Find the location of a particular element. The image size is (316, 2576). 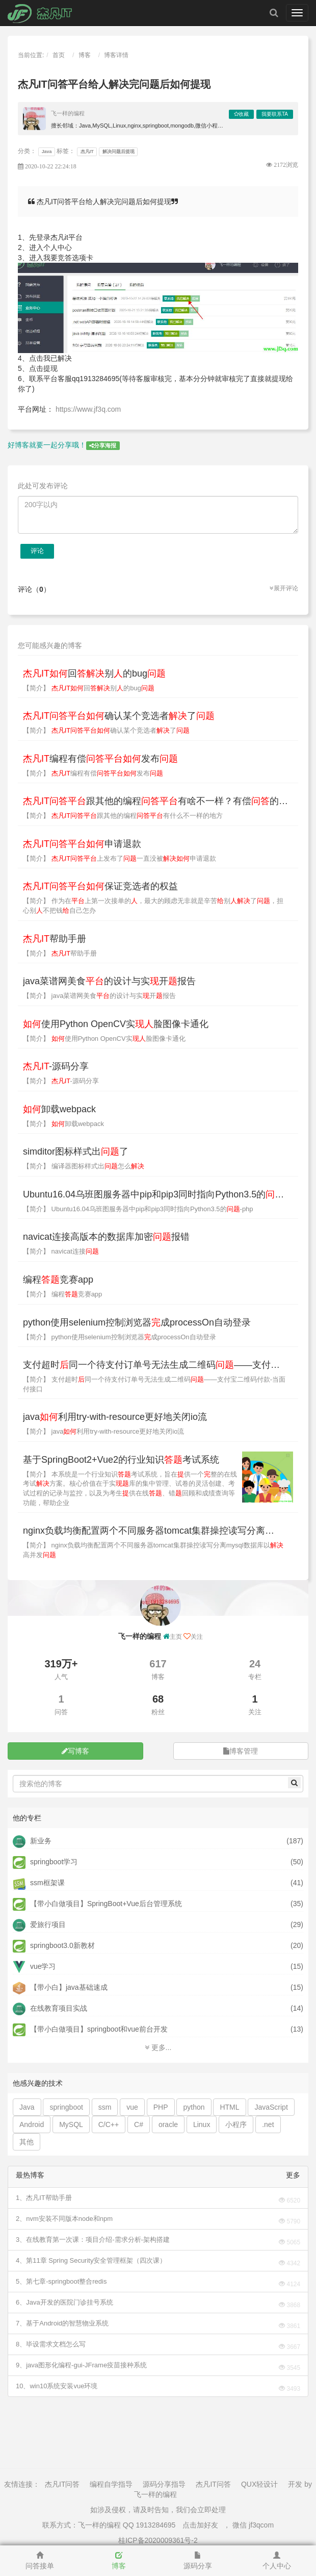

编程竞赛app is located at coordinates (58, 1279).